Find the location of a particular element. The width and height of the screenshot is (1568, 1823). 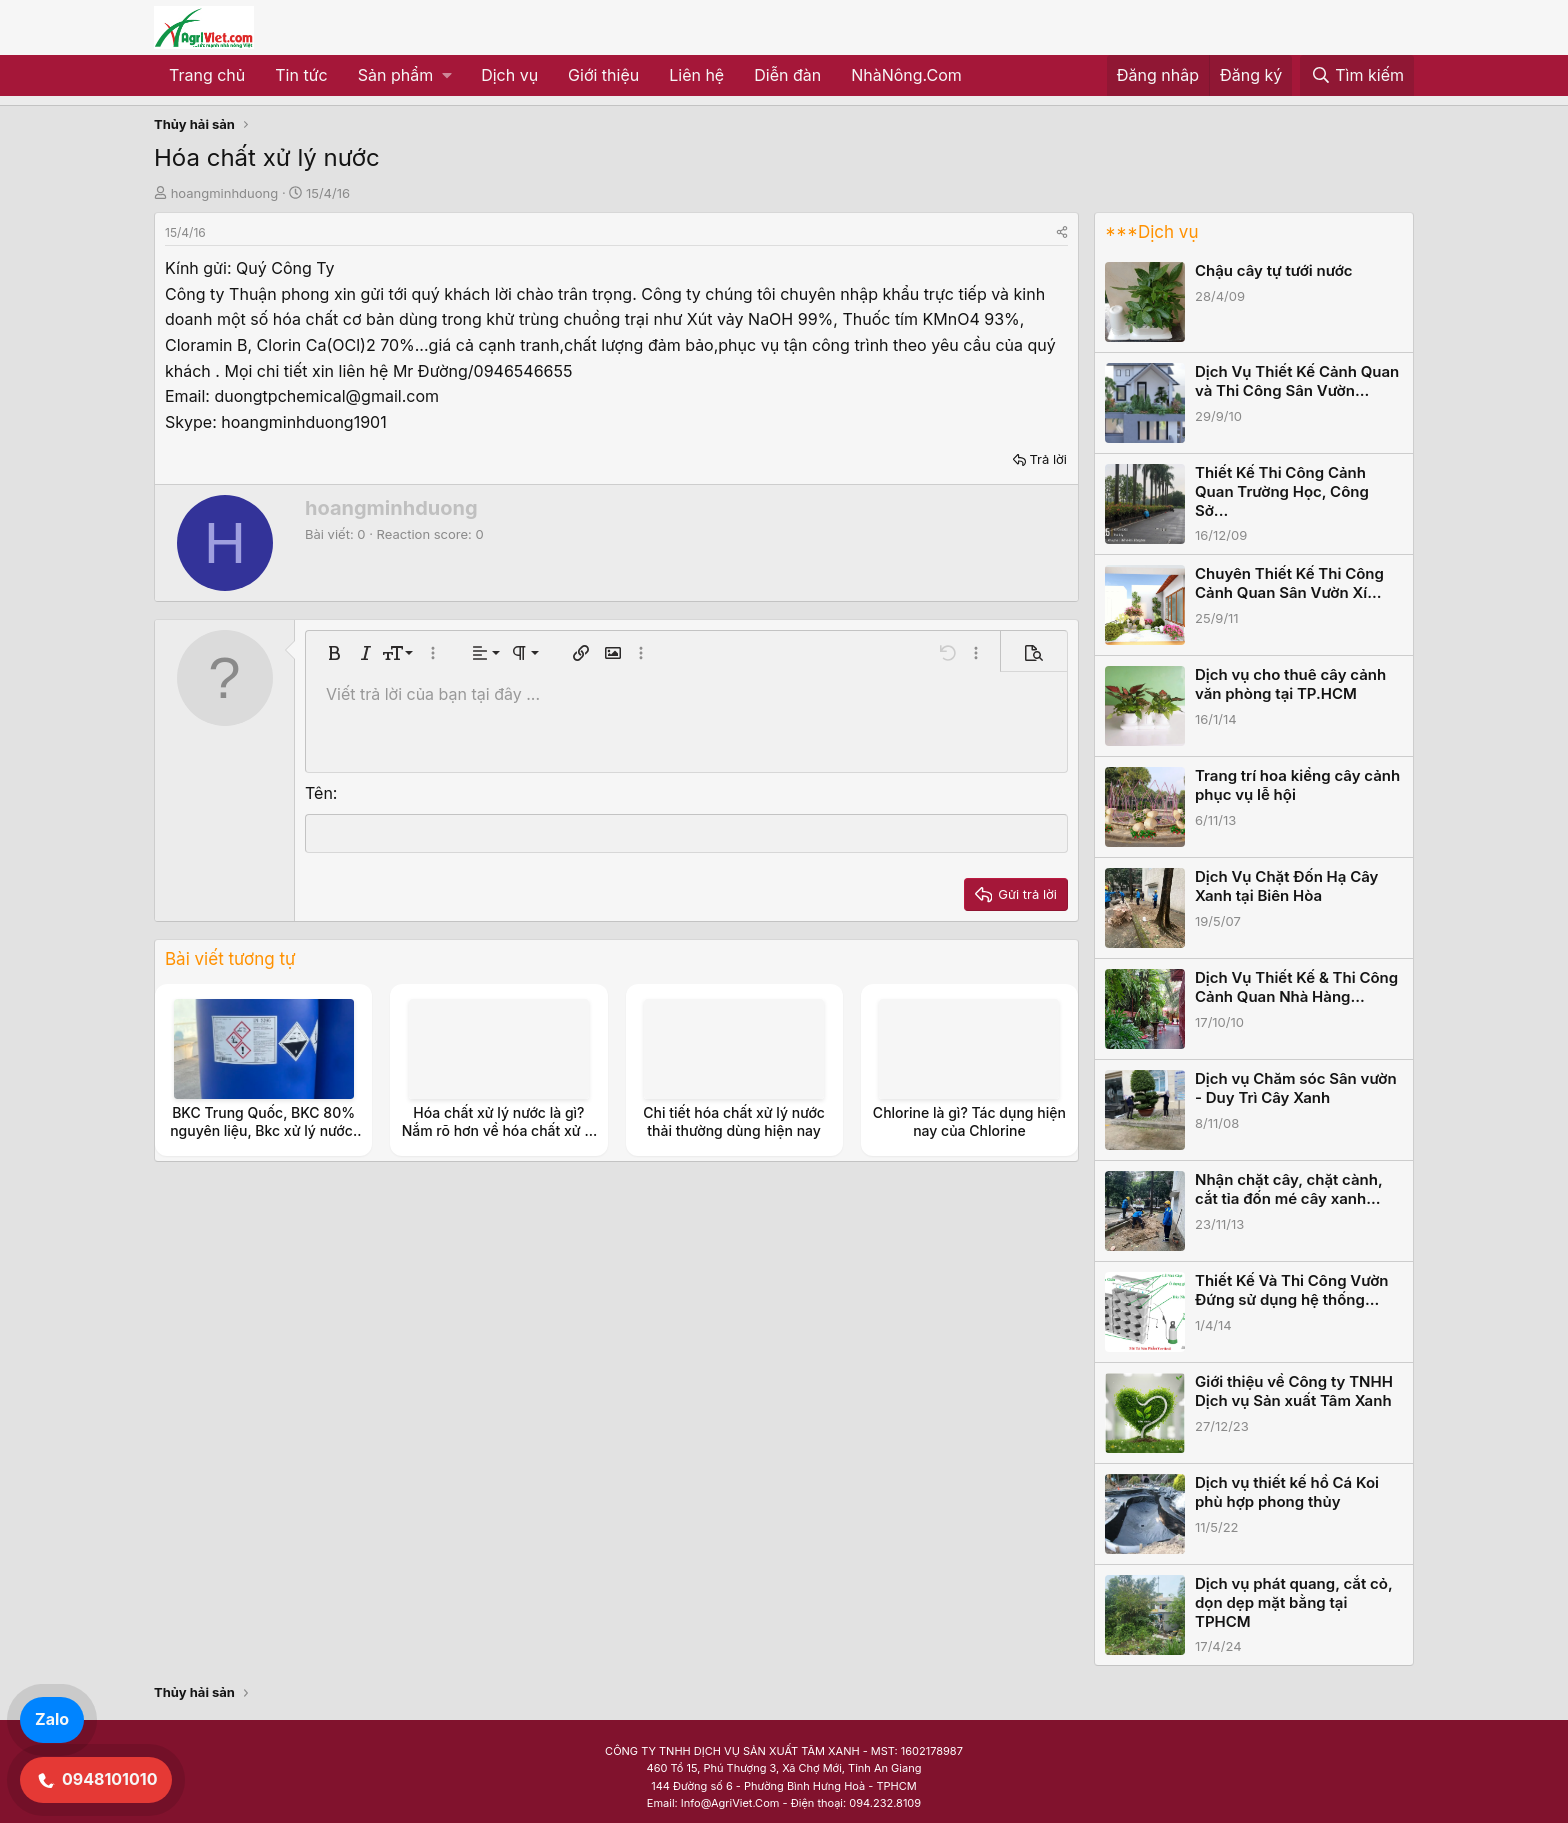

[Share] is located at coordinates (1062, 232).